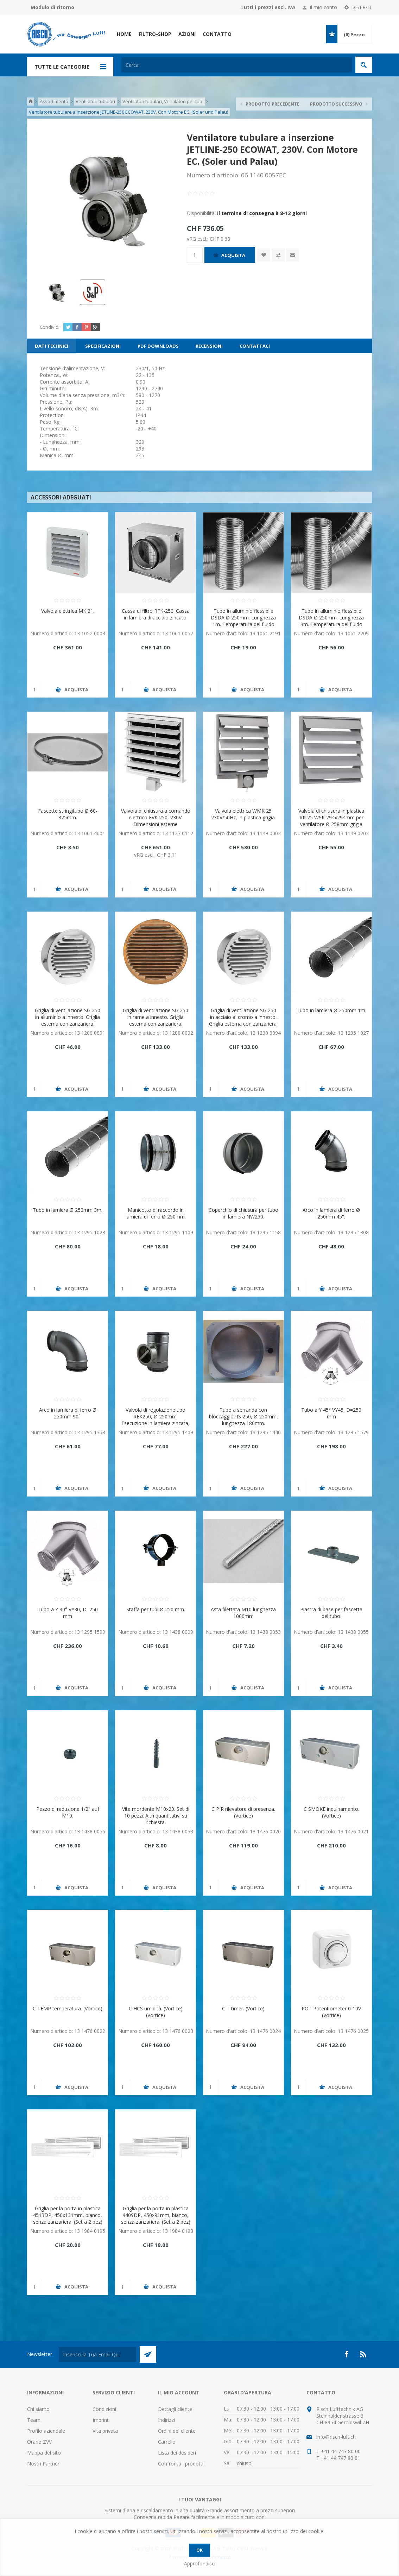  What do you see at coordinates (38, 2409) in the screenshot?
I see `Chi siamo` at bounding box center [38, 2409].